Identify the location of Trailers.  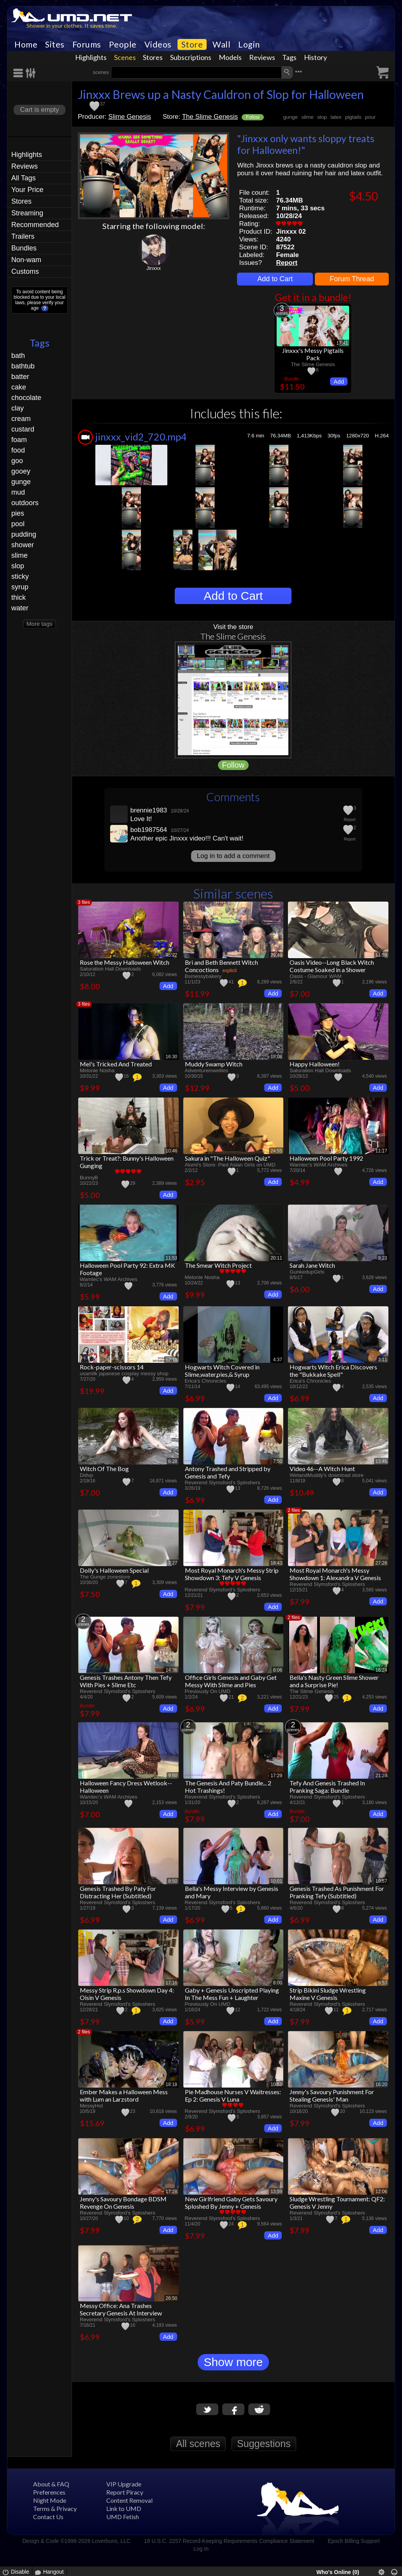
(22, 236).